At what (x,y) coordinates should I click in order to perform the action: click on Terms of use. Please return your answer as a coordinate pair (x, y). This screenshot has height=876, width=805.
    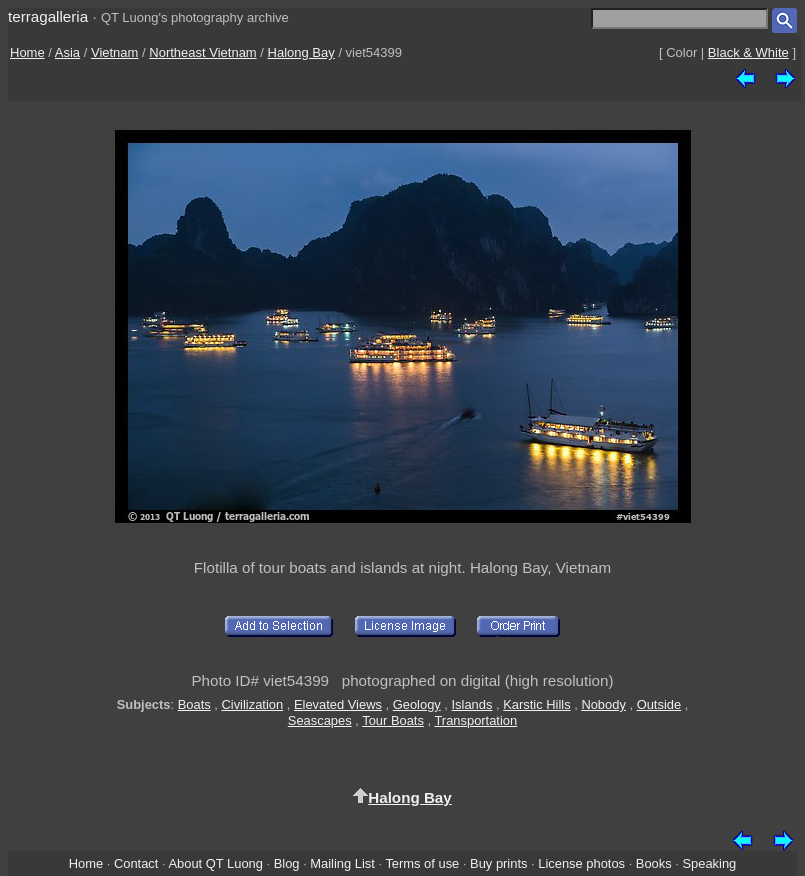
    Looking at the image, I should click on (422, 863).